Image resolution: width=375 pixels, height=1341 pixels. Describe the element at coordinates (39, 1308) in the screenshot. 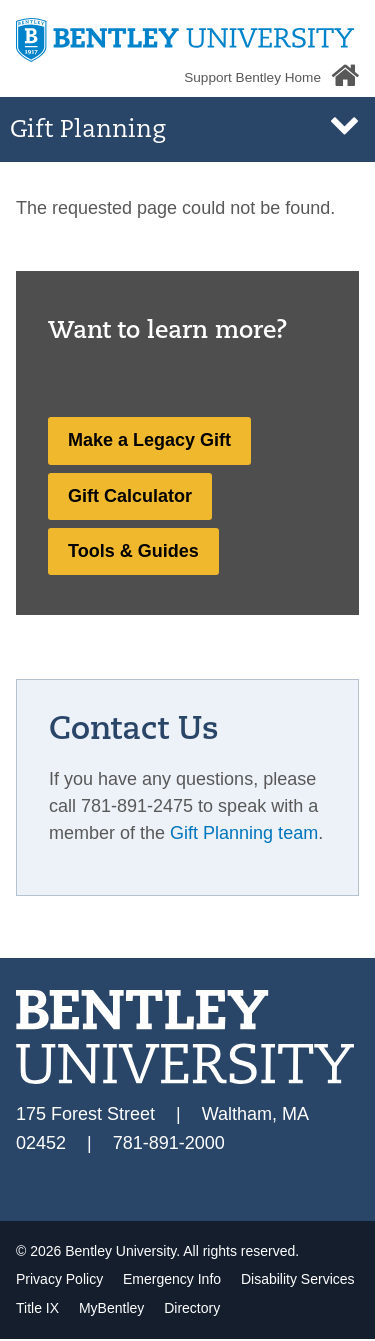

I see `Title IX` at that location.